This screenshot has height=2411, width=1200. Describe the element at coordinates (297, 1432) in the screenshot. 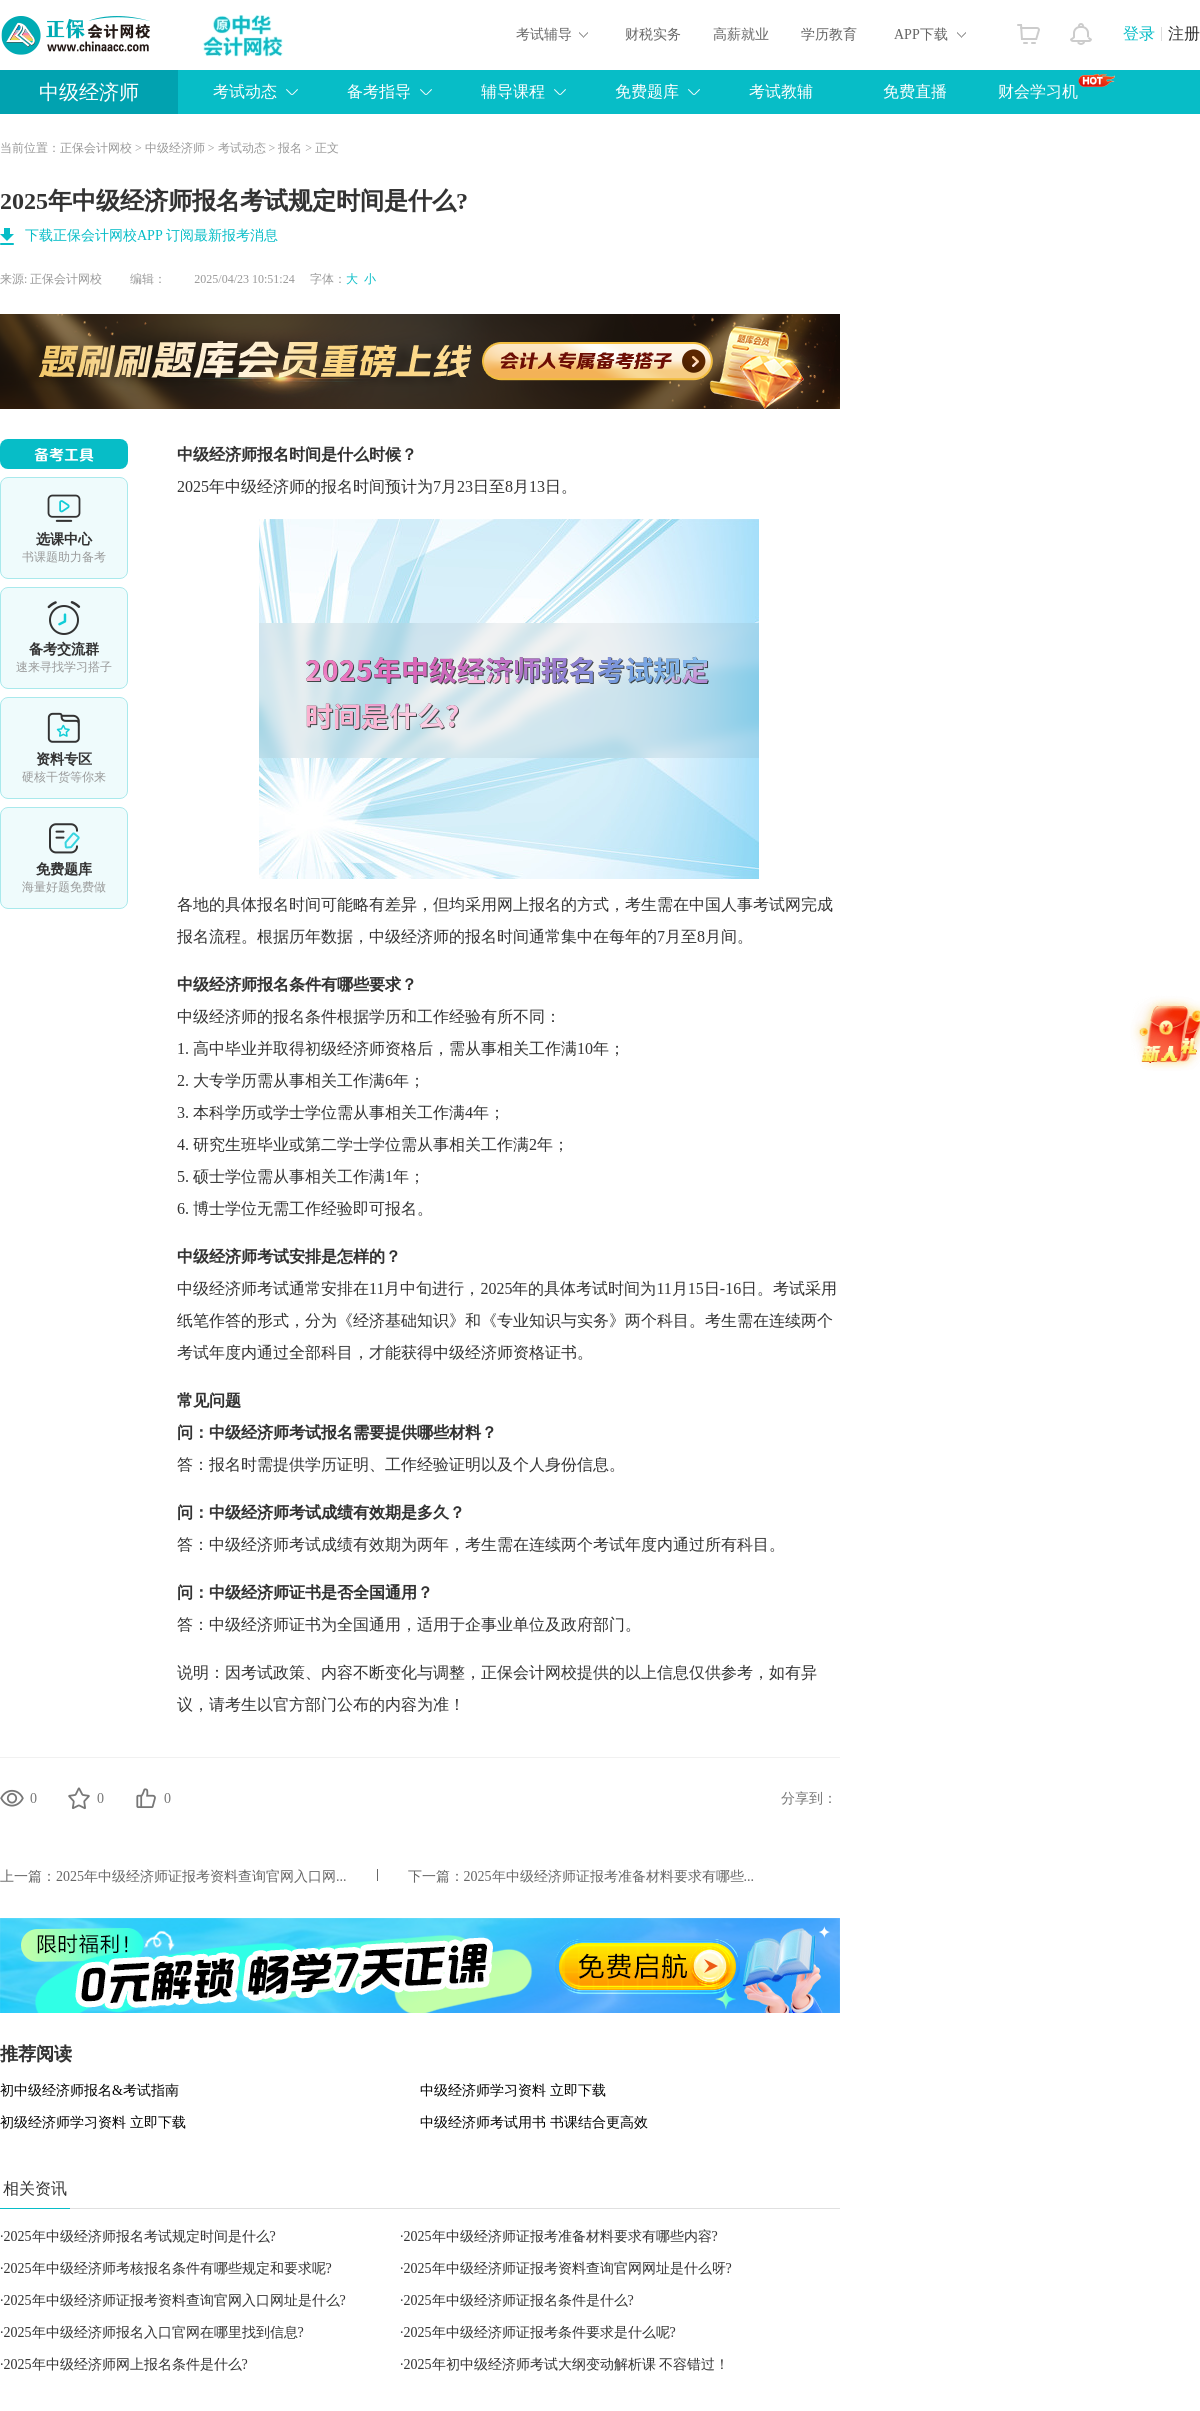

I see `经济师考试报名` at that location.